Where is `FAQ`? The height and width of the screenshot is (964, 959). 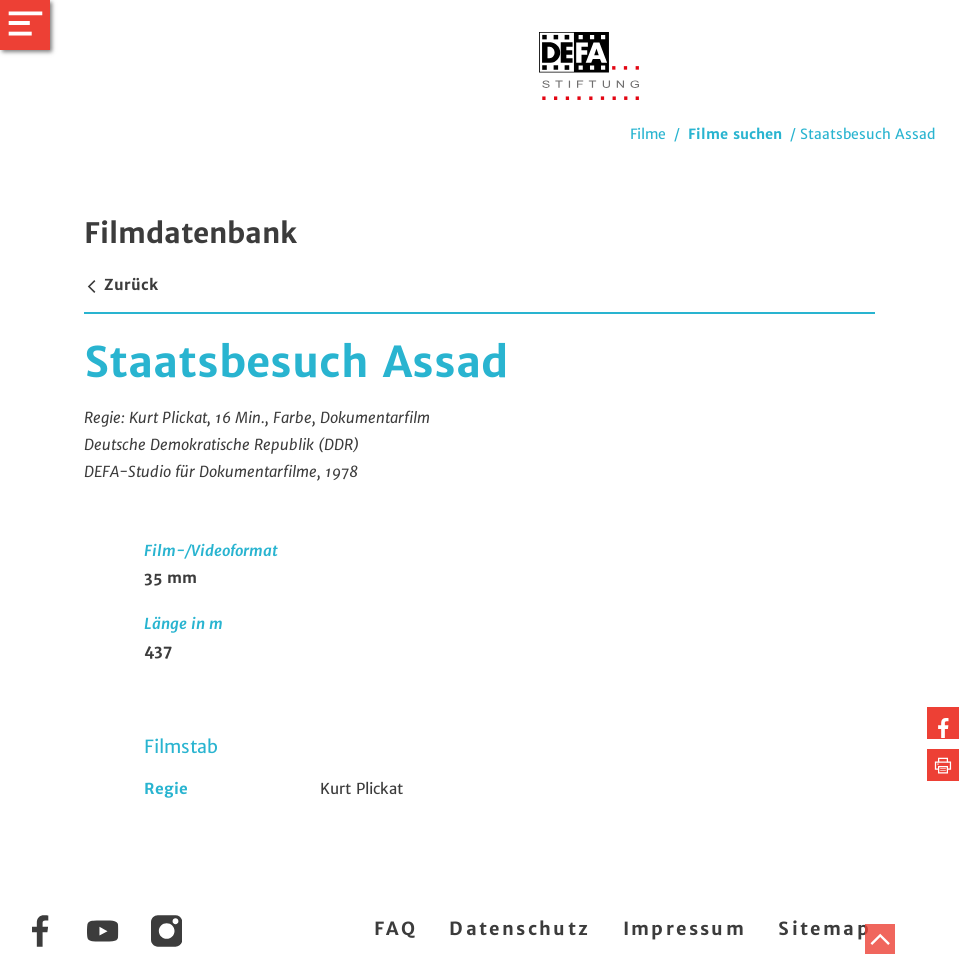
FAQ is located at coordinates (395, 928).